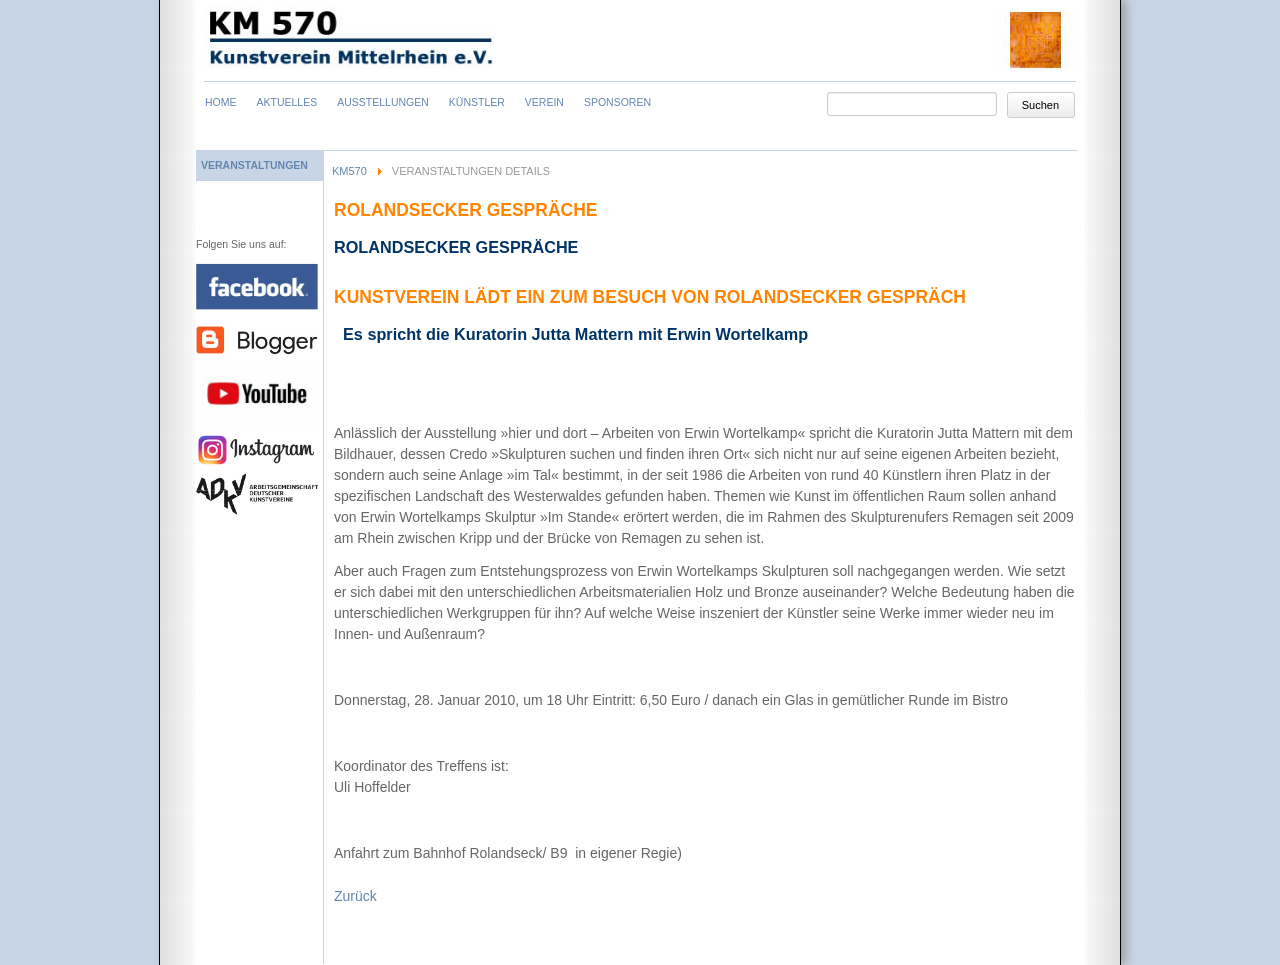 This screenshot has height=965, width=1280. I want to click on Zurück, so click(355, 896).